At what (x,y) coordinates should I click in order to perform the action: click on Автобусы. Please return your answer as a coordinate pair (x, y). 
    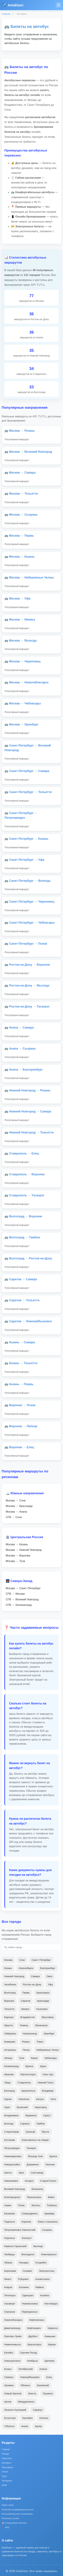
    Looking at the image, I should click on (6, 2463).